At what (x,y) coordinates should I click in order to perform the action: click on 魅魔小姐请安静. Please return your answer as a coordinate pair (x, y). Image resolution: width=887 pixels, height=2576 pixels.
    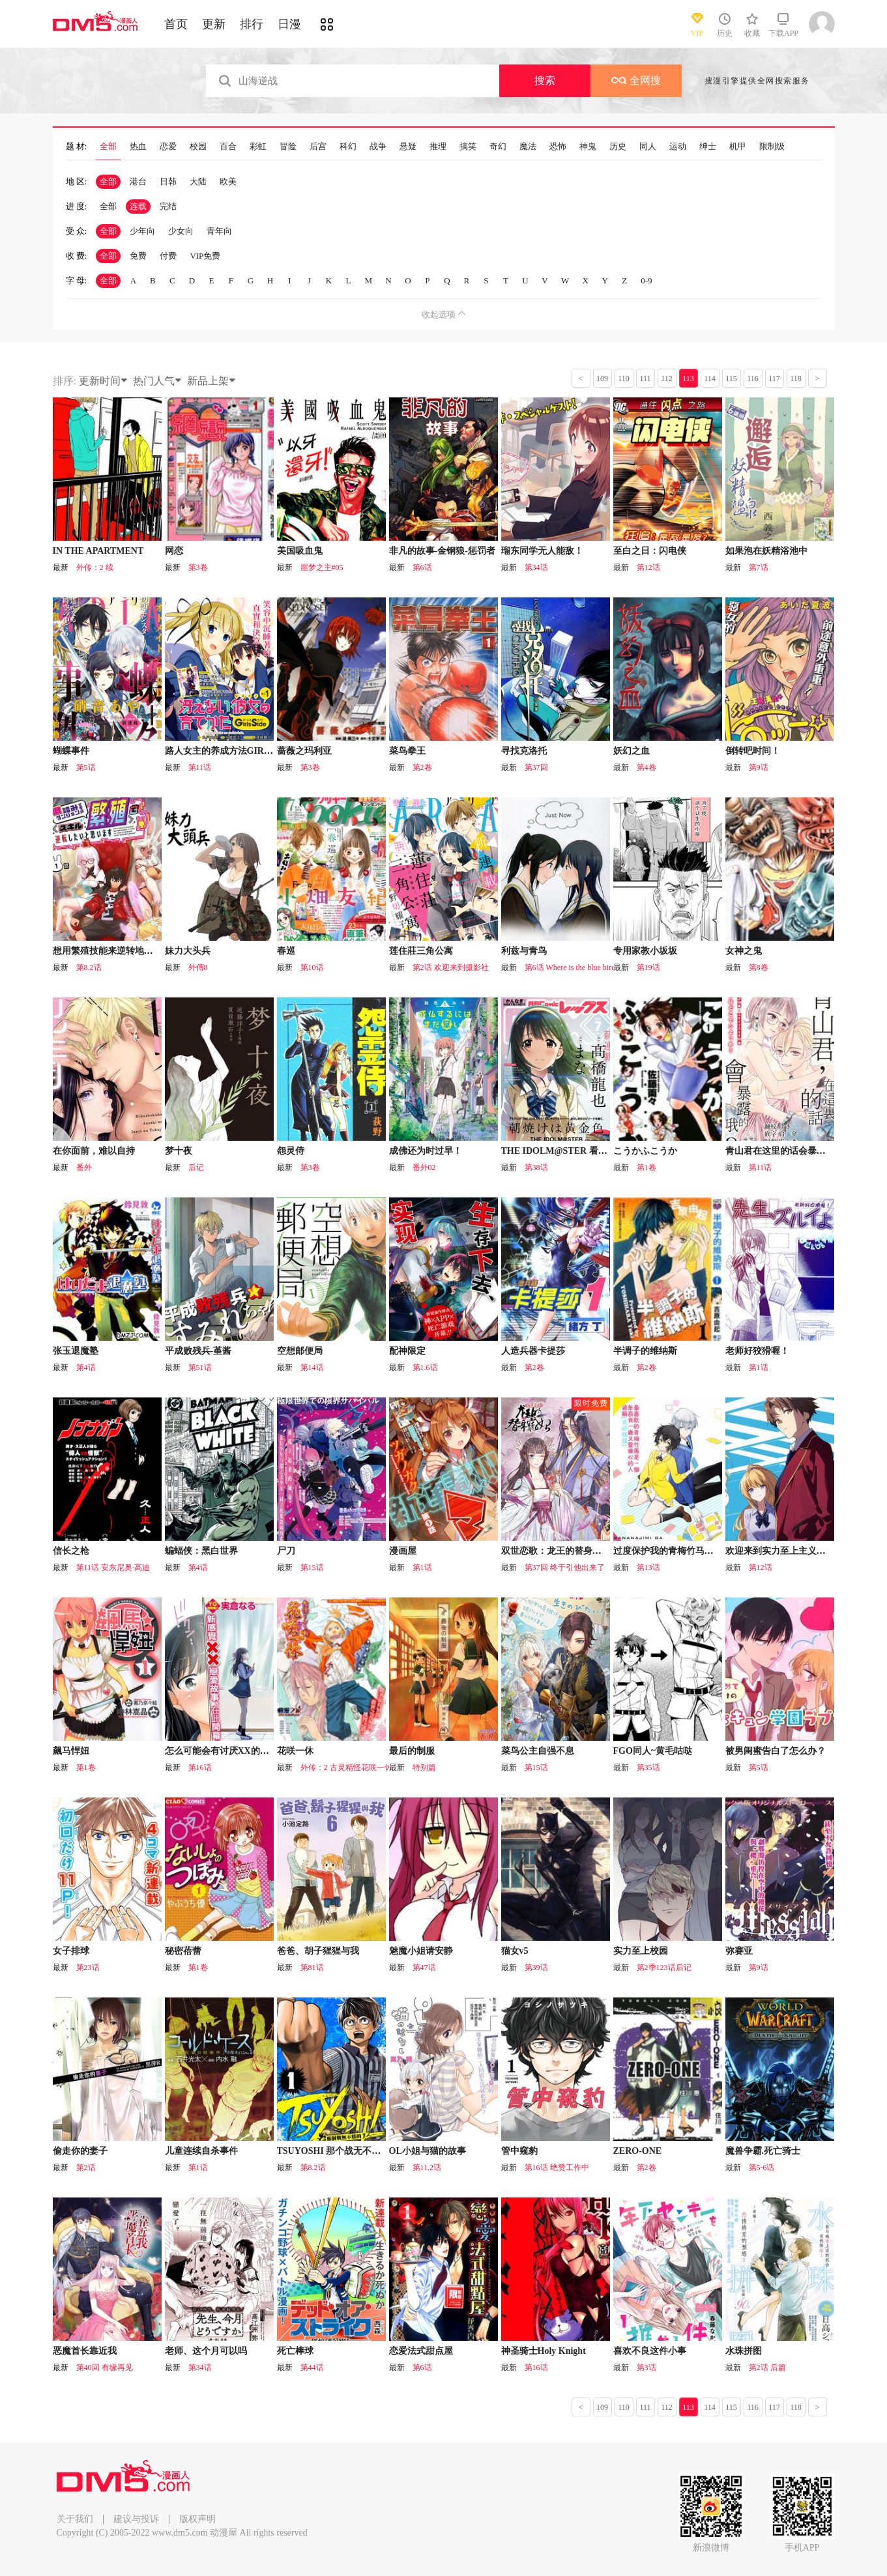
    Looking at the image, I should click on (421, 1951).